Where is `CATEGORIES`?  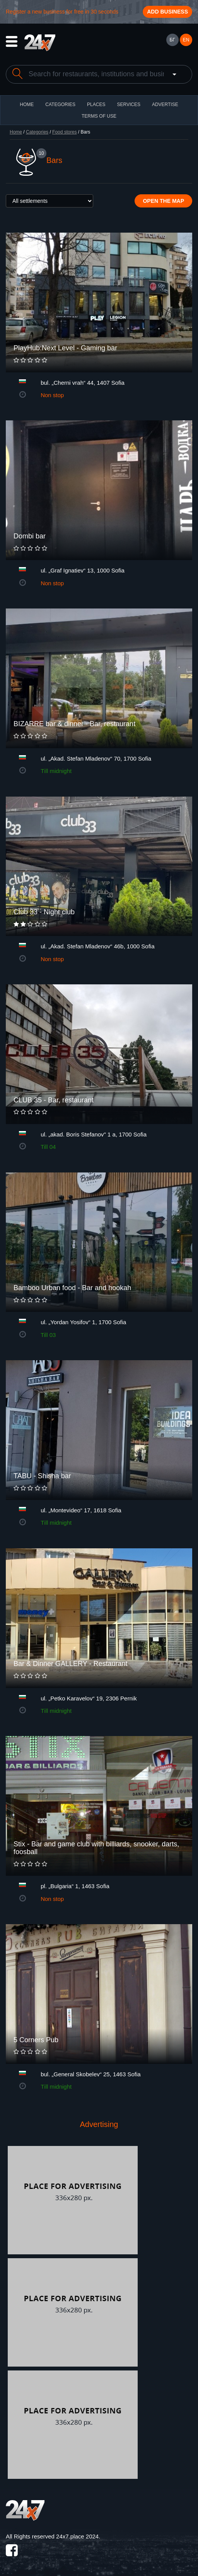 CATEGORIES is located at coordinates (60, 104).